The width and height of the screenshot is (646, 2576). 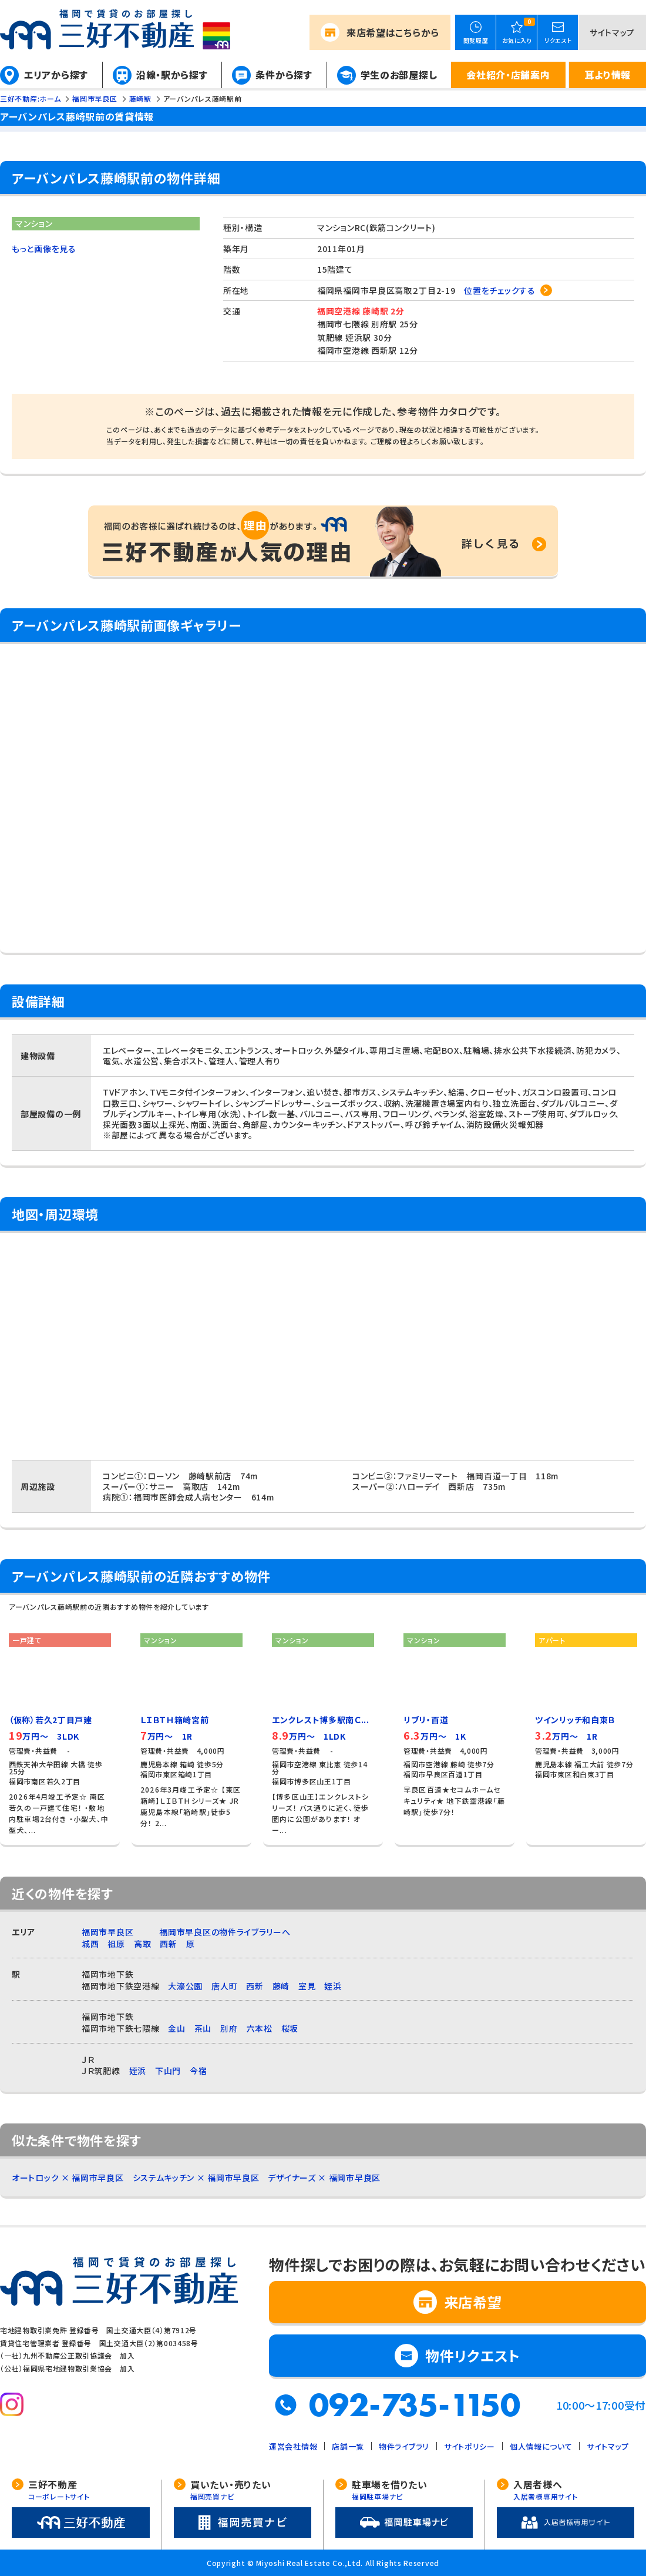 I want to click on 沿線・駅から探す, so click(x=172, y=75).